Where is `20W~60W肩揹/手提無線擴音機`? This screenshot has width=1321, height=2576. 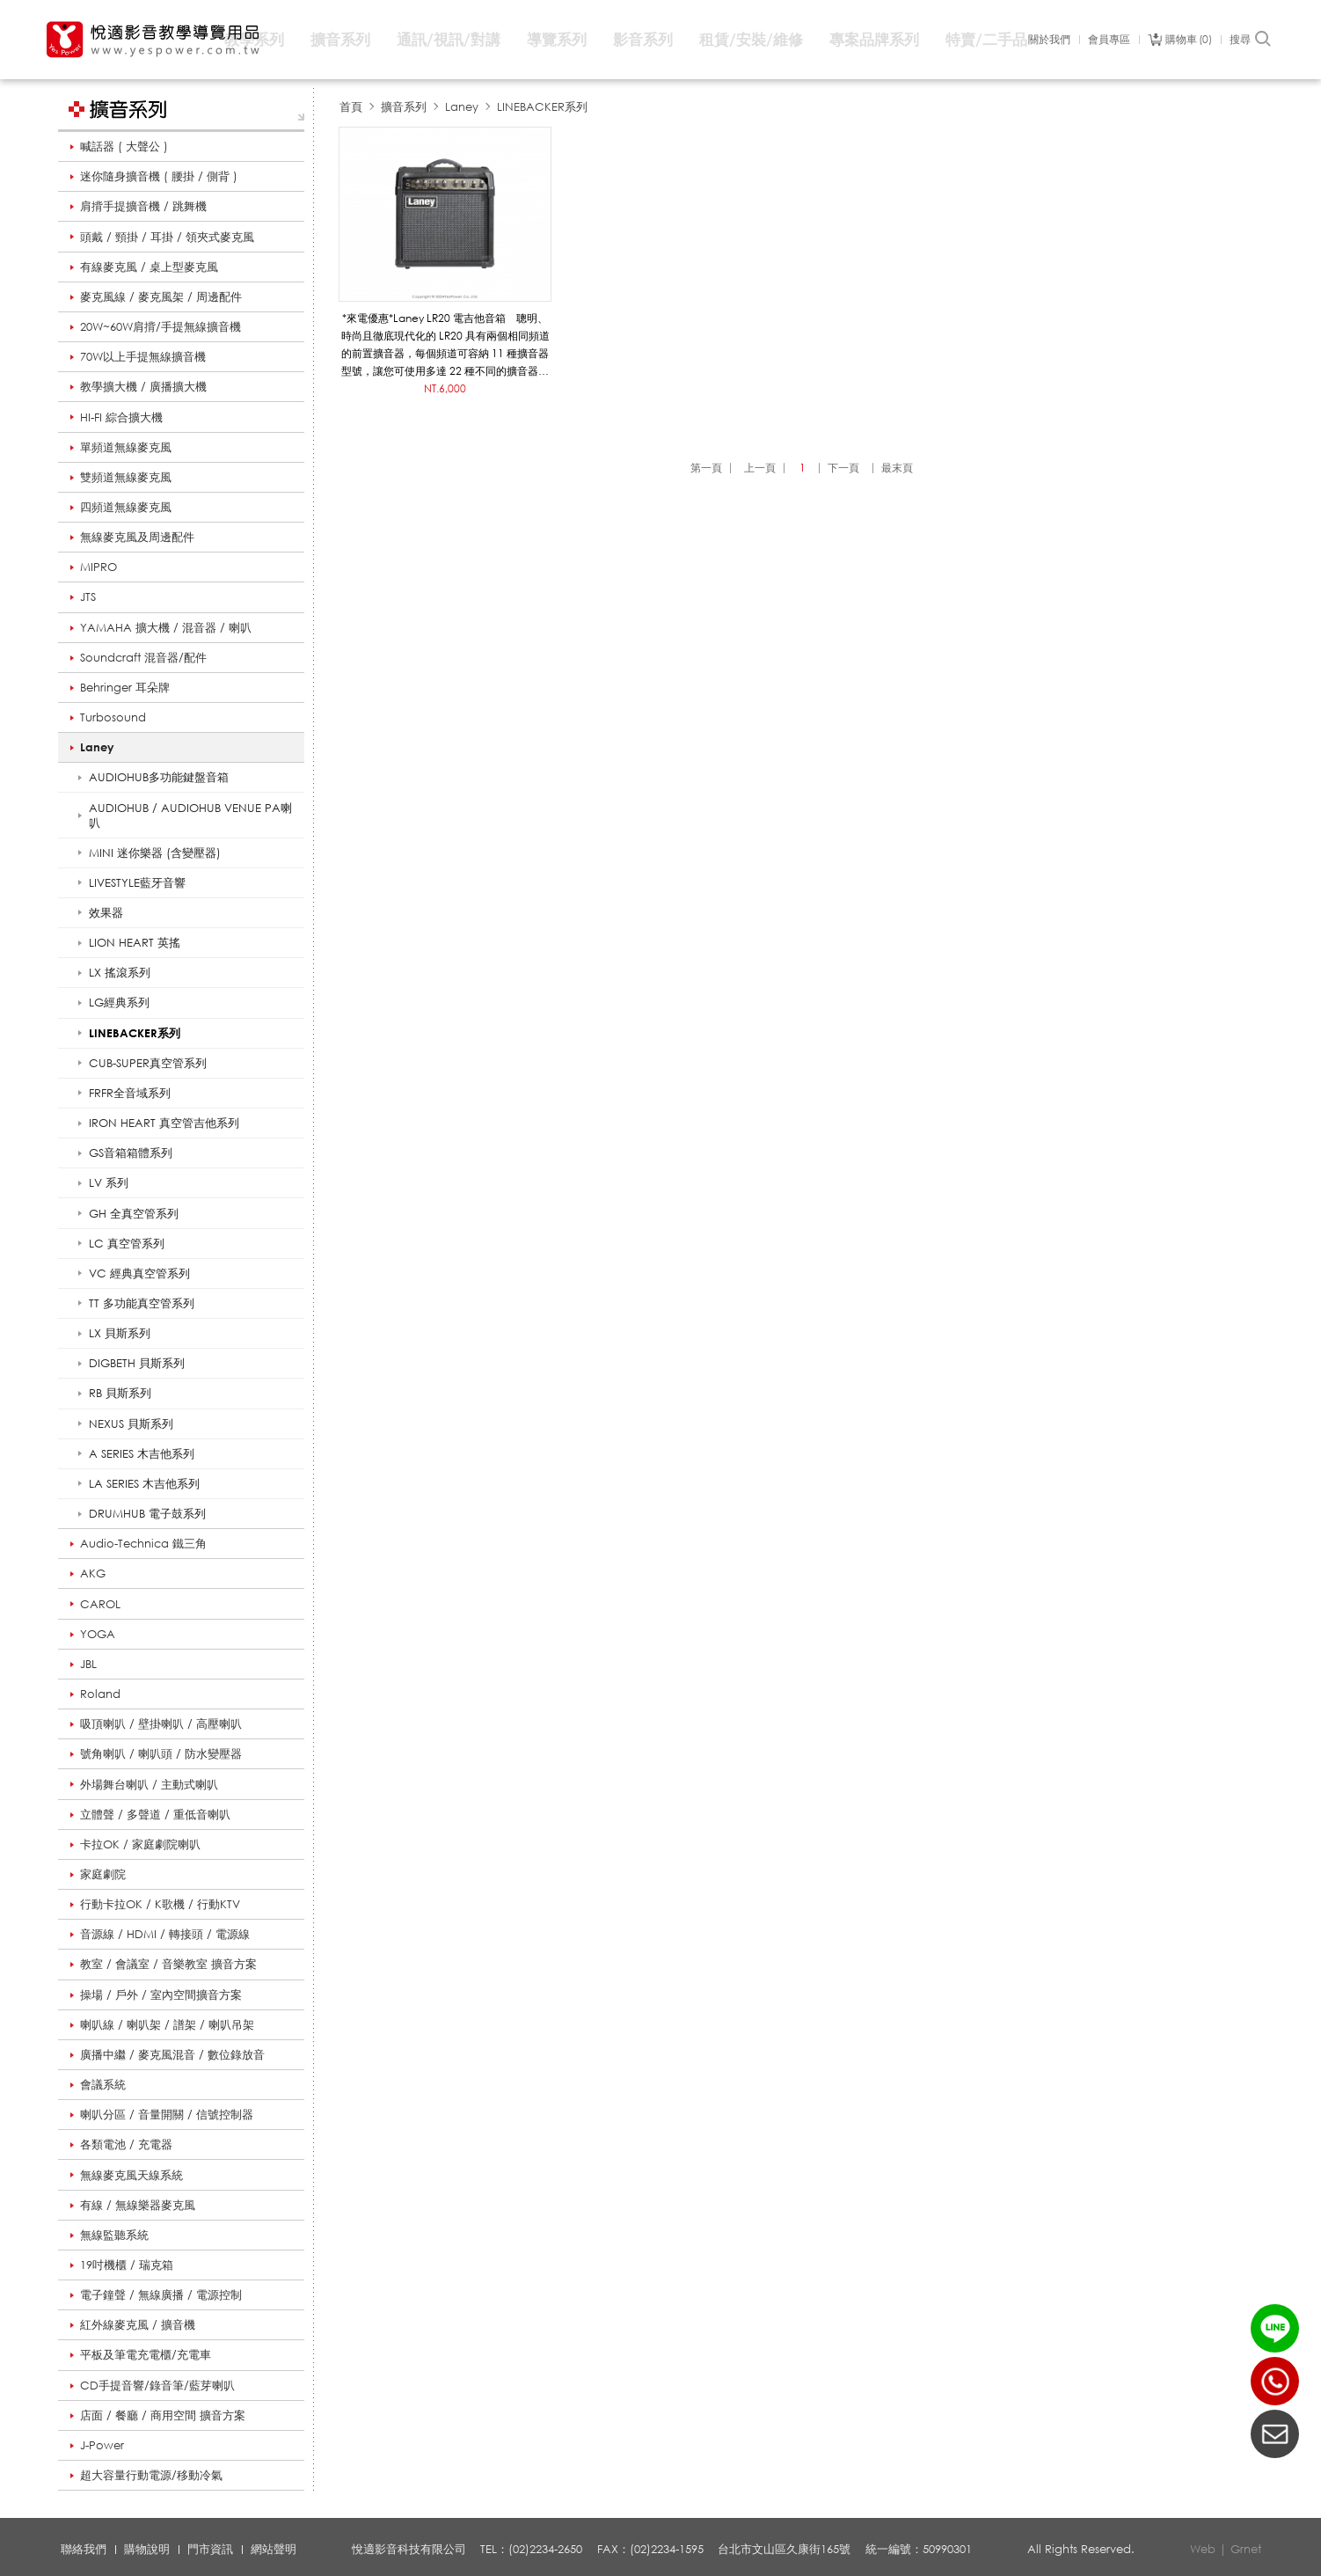 20W~60W肩揹/手提無線擴音機 is located at coordinates (160, 326).